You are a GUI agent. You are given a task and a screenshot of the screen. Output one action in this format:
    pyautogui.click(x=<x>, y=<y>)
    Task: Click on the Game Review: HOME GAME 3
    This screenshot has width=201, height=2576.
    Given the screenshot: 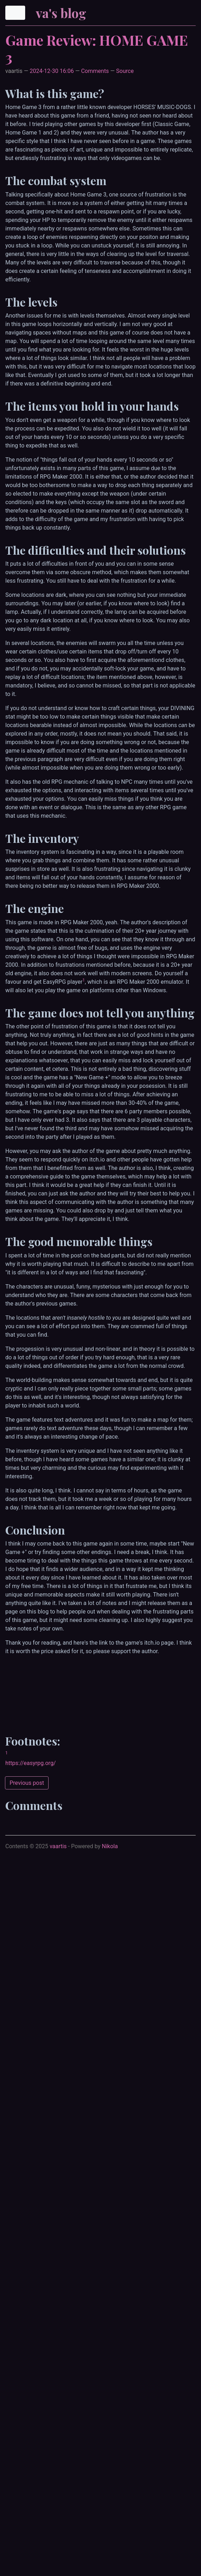 What is the action you would take?
    pyautogui.click(x=96, y=48)
    